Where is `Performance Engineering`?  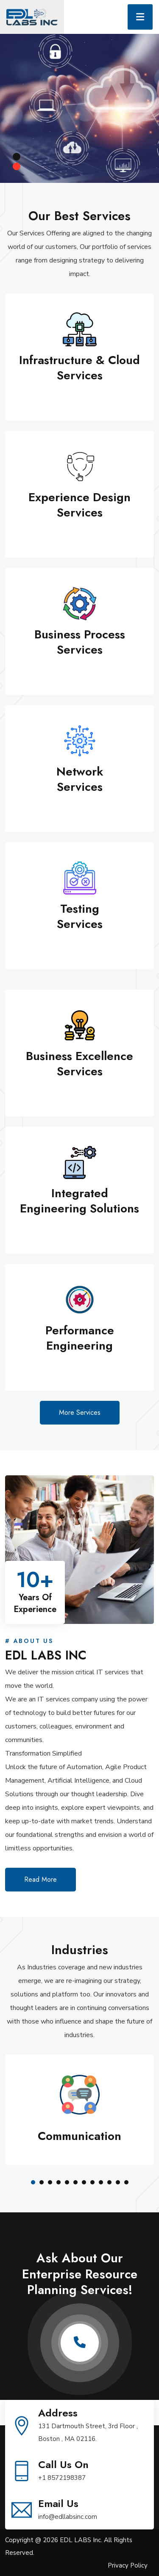 Performance Engineering is located at coordinates (79, 1338).